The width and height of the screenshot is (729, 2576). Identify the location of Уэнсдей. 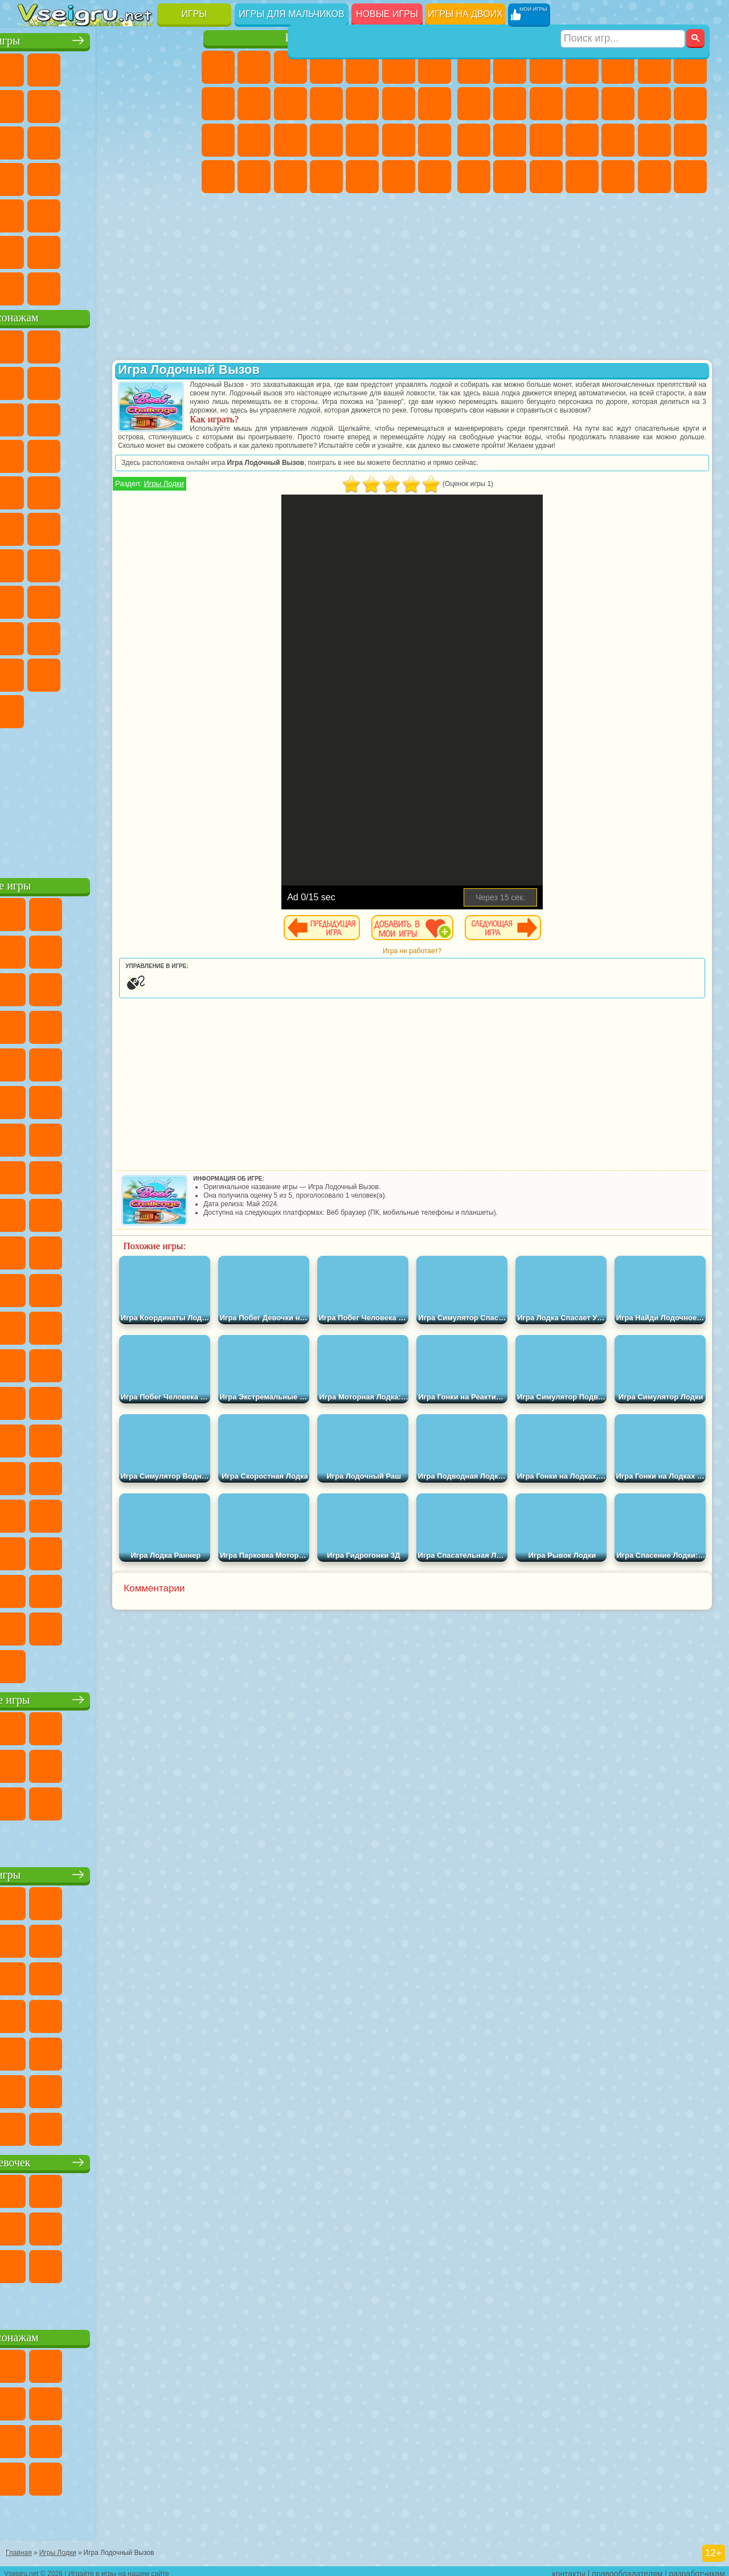
(142, 672).